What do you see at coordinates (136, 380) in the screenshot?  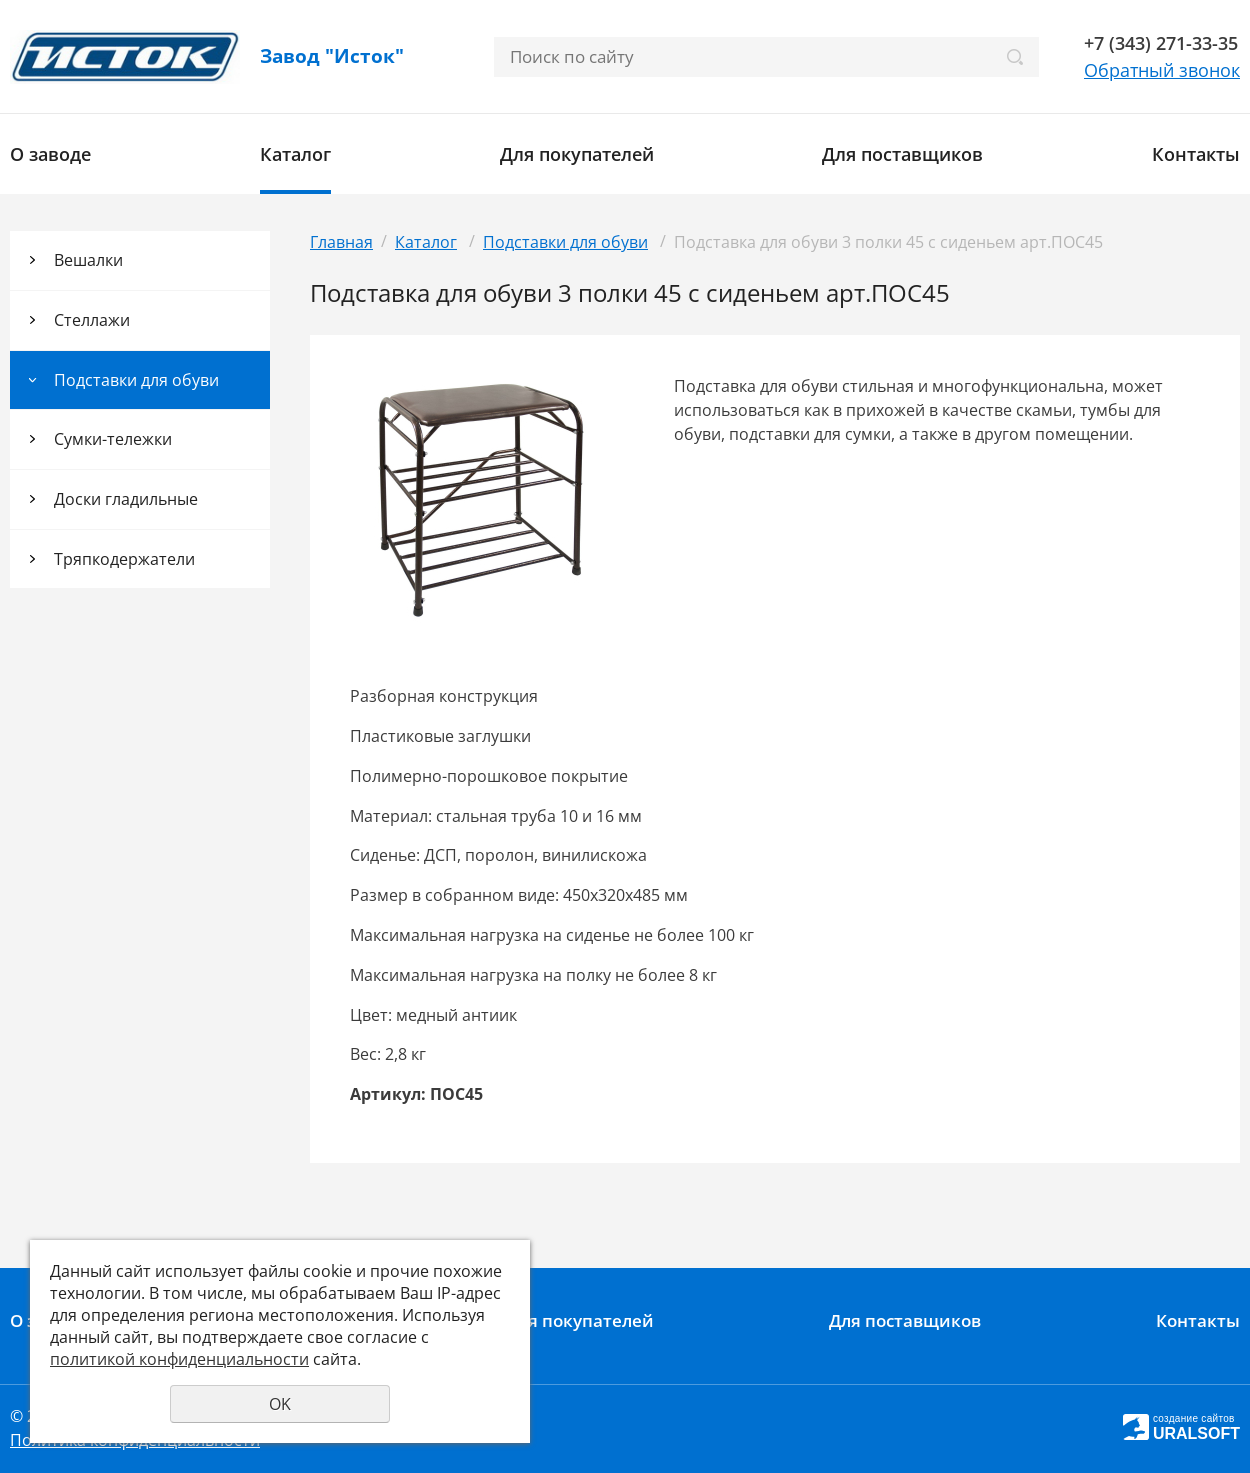 I see `Подставки для обуви` at bounding box center [136, 380].